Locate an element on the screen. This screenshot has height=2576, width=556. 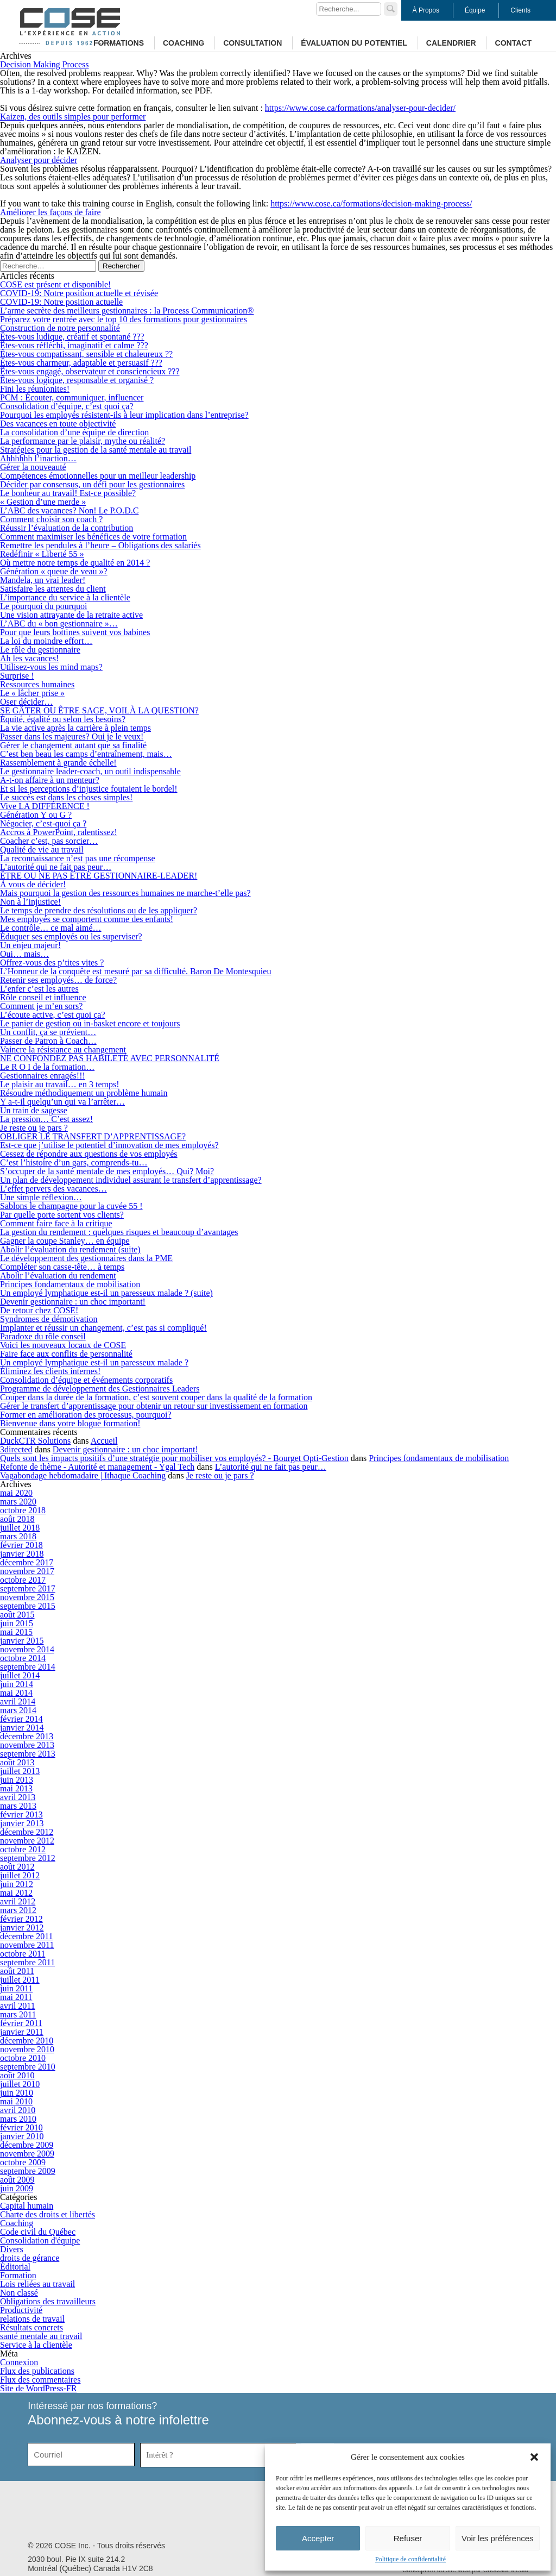
Le panier de gestion ou in-basket encore et toujours is located at coordinates (90, 1023).